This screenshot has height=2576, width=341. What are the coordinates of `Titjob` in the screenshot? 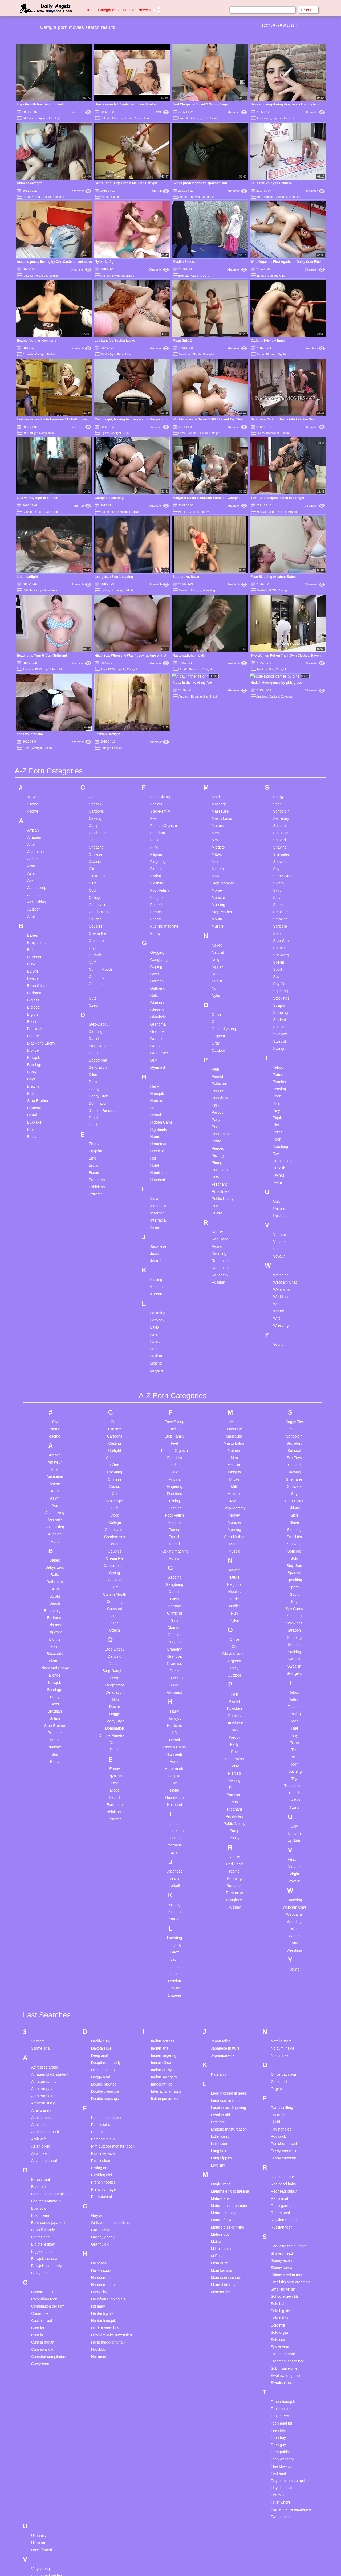 It's located at (277, 989).